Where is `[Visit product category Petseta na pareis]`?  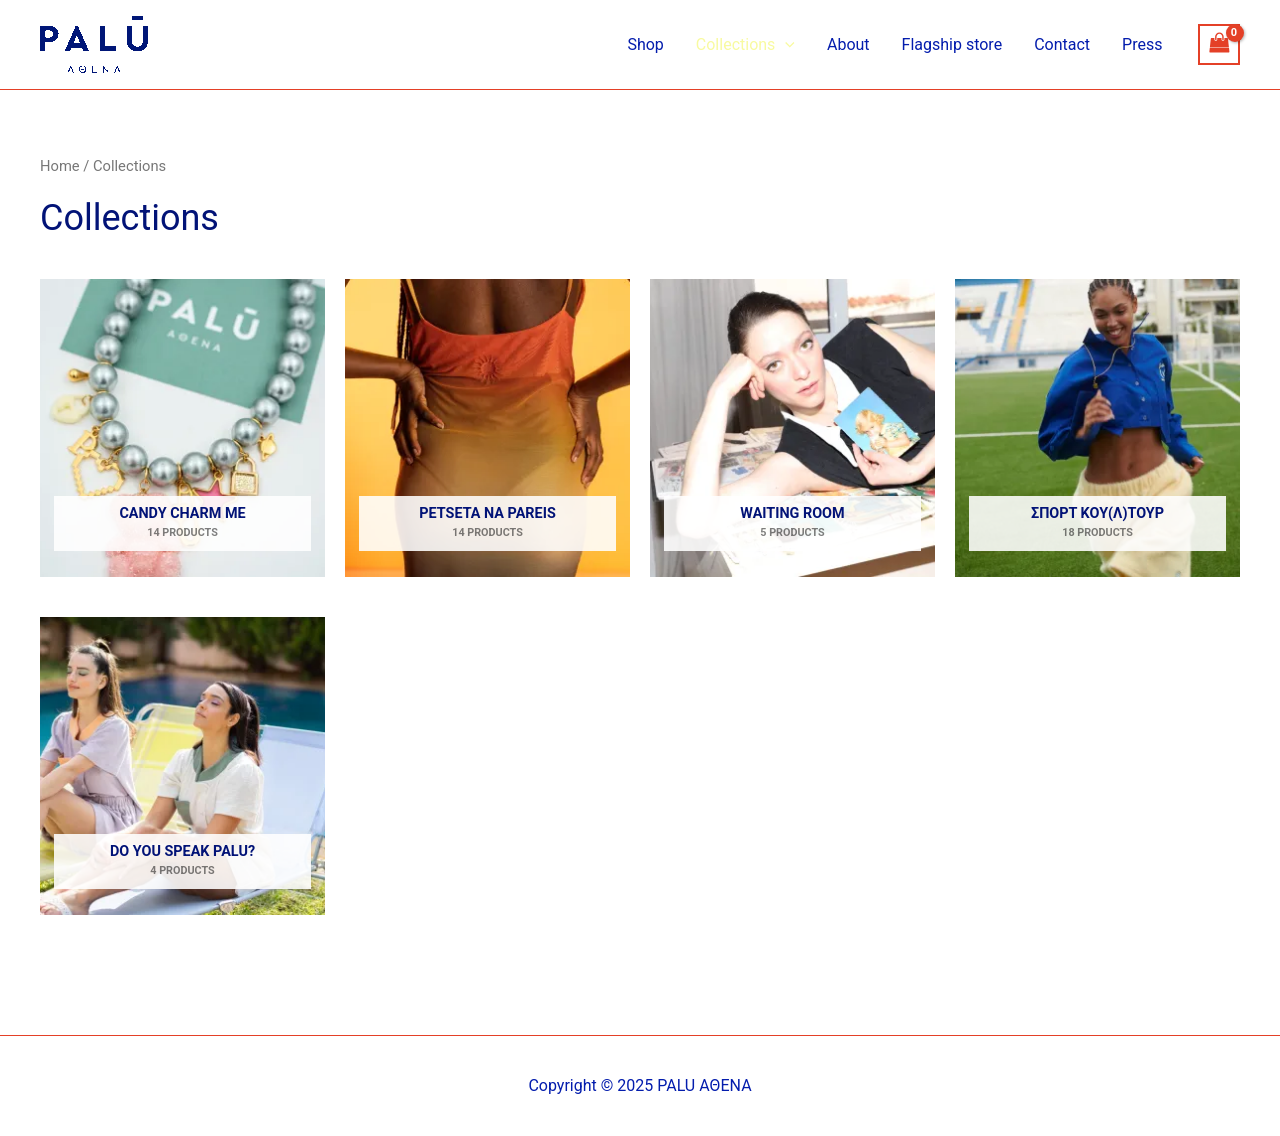
[Visit product category Petseta na pareis] is located at coordinates (487, 428).